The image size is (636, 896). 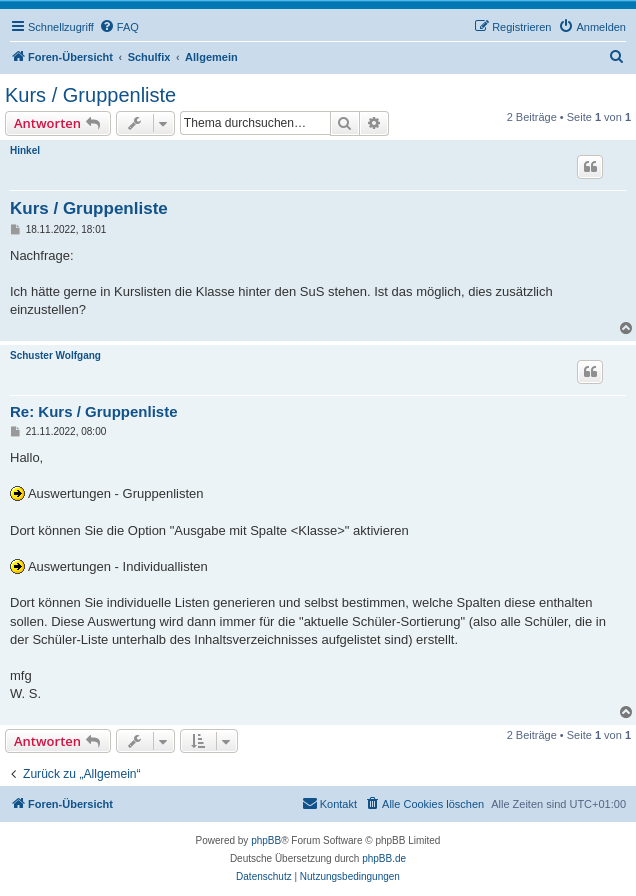 I want to click on phpBB, so click(x=266, y=840).